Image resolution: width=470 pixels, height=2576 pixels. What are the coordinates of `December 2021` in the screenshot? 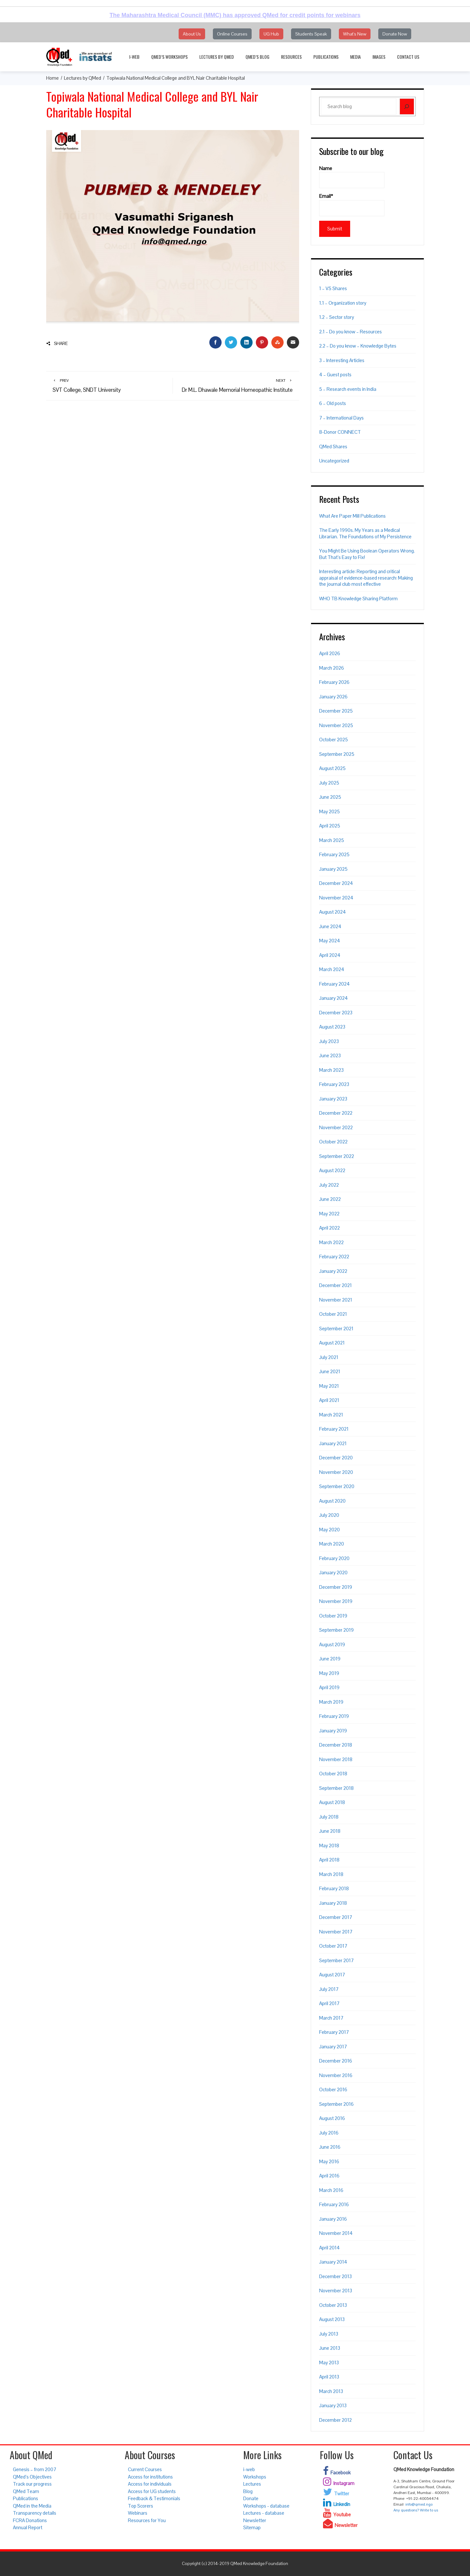 It's located at (335, 1285).